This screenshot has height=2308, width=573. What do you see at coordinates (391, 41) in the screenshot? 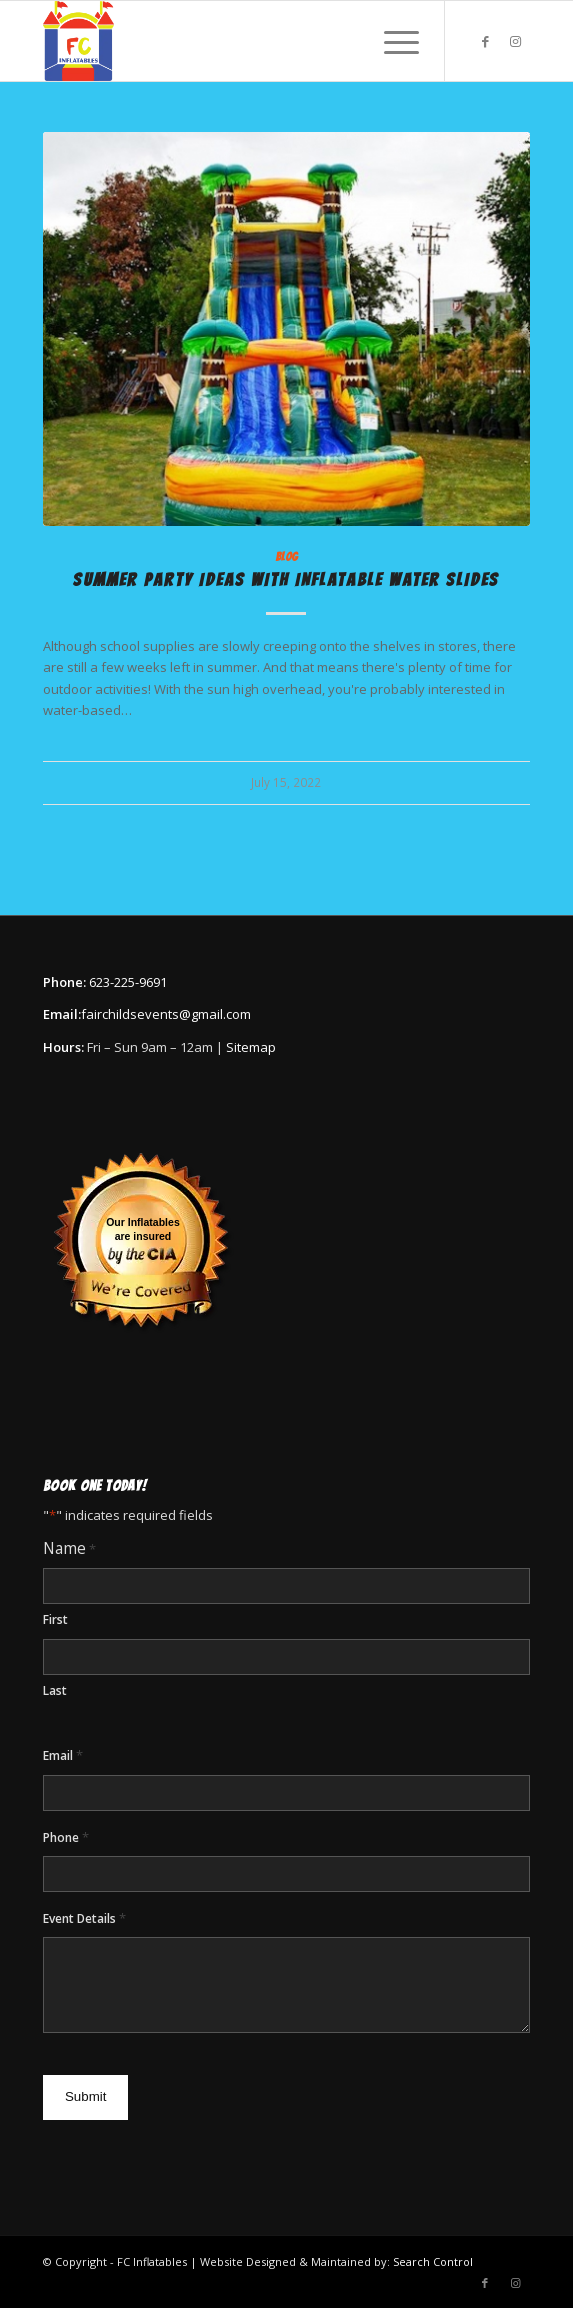
I see `[Menu]` at bounding box center [391, 41].